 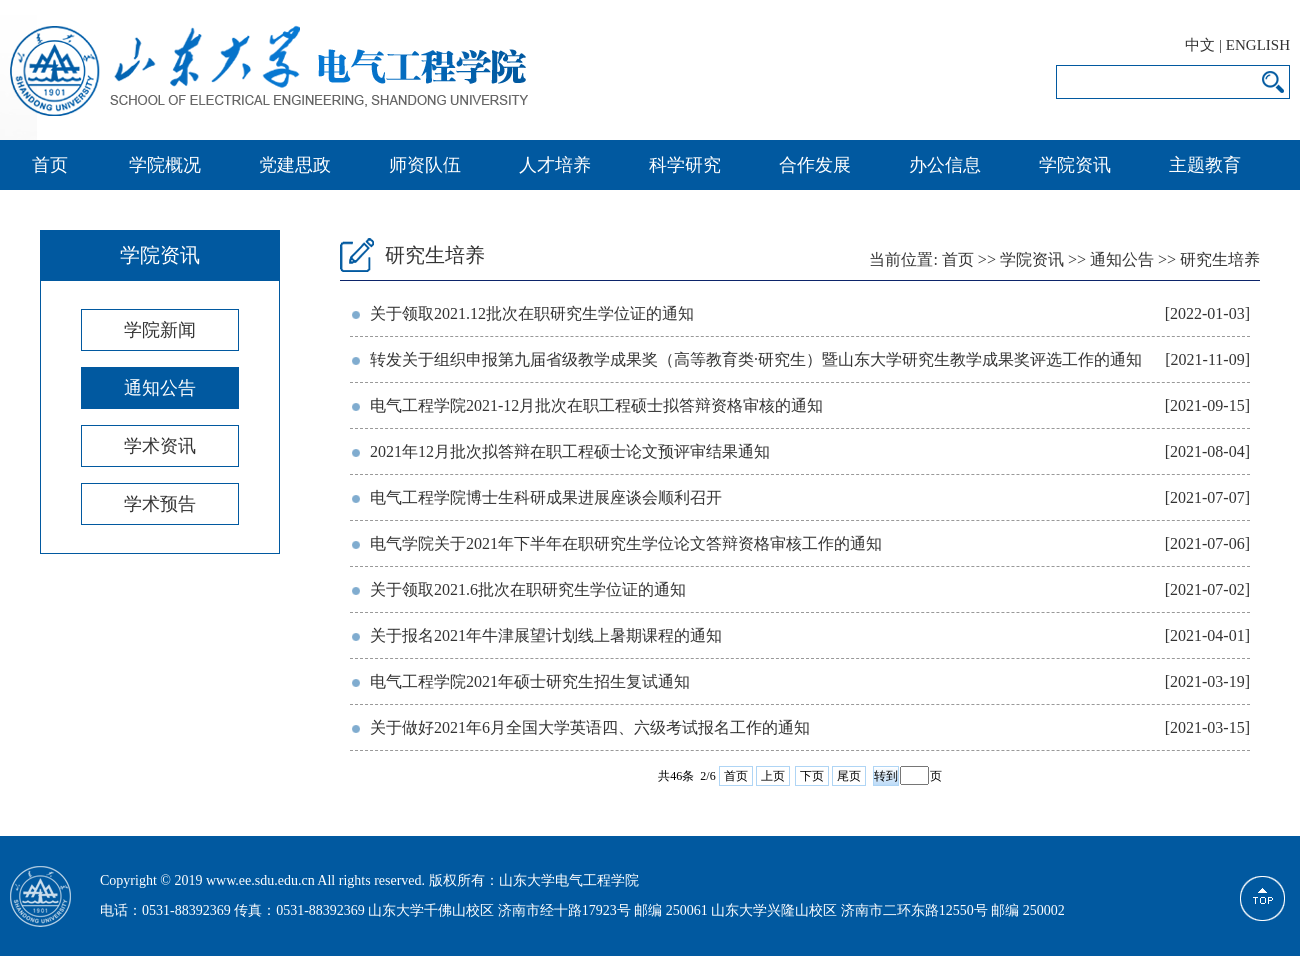 What do you see at coordinates (555, 165) in the screenshot?
I see `人才培养` at bounding box center [555, 165].